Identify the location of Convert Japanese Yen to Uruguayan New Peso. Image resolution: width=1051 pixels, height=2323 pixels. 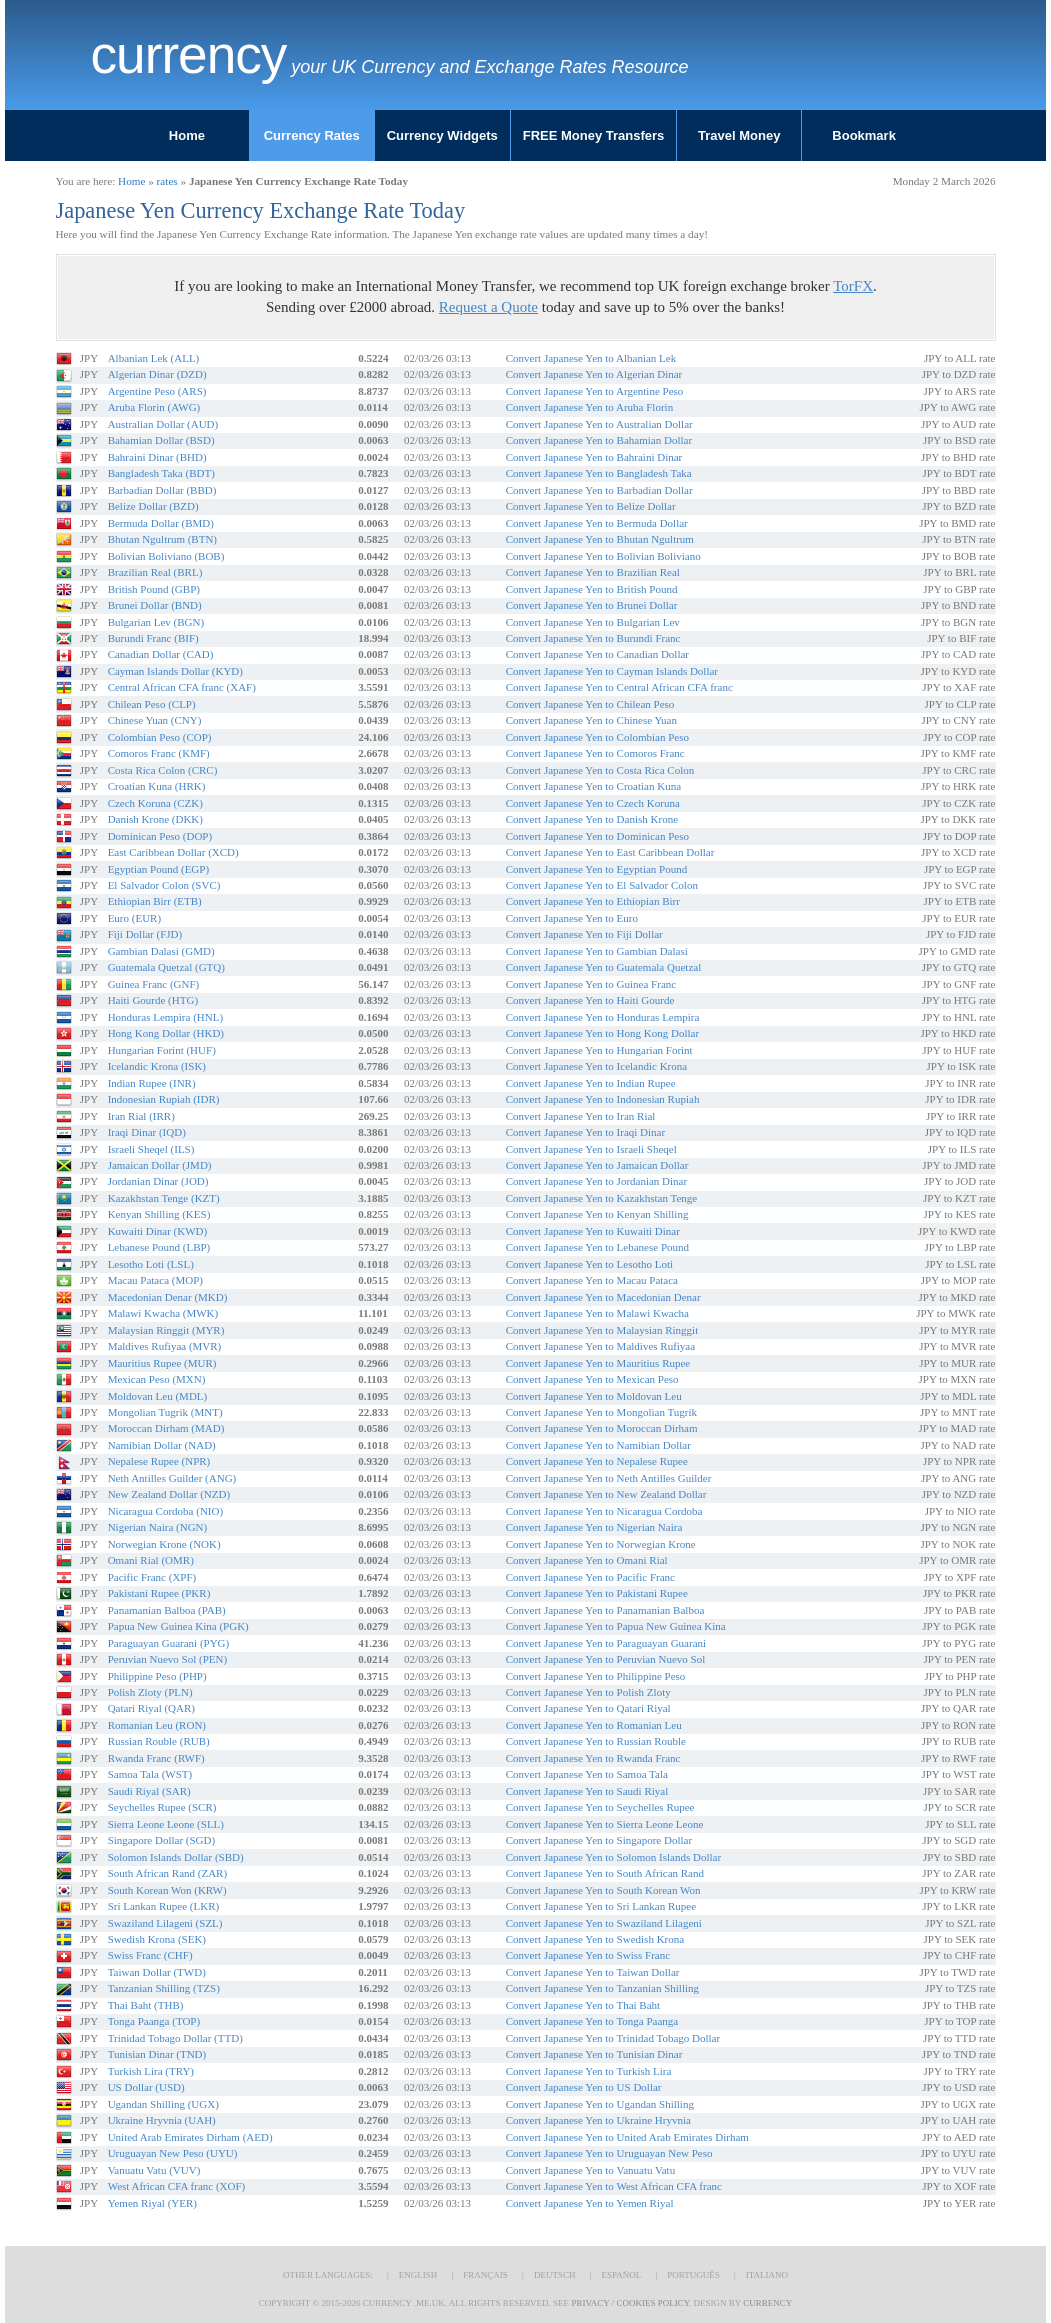
(609, 2153).